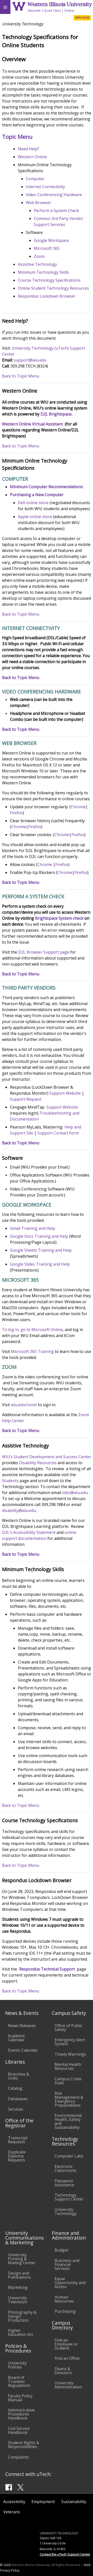 The image size is (93, 2576). I want to click on Computer, so click(35, 178).